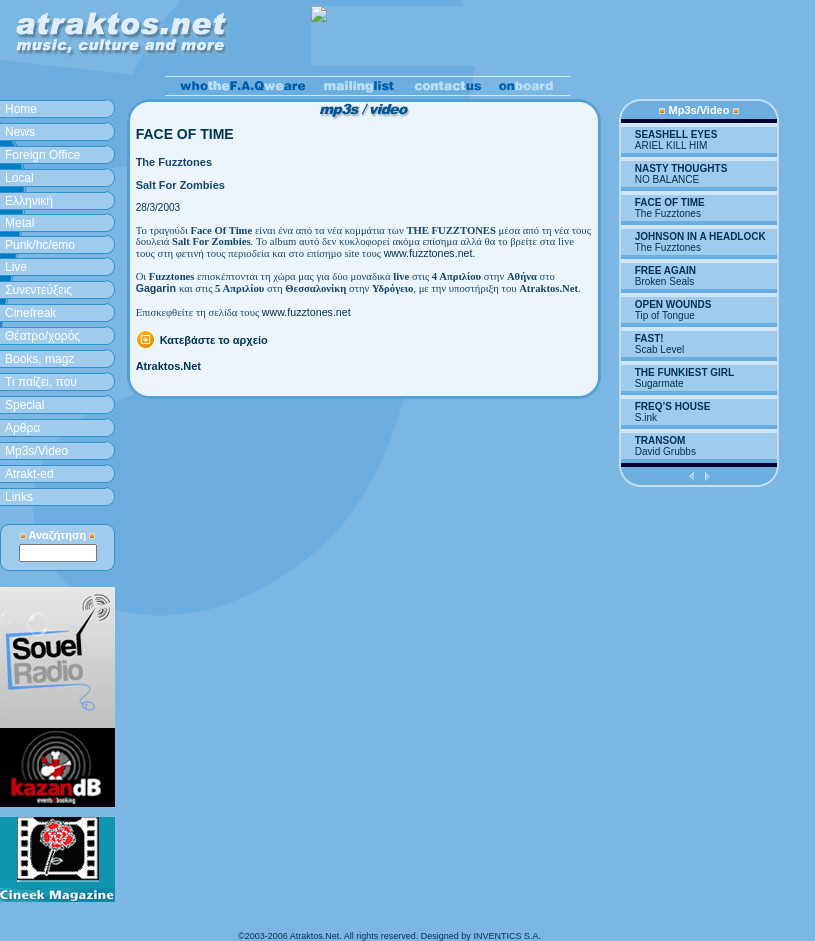  What do you see at coordinates (40, 245) in the screenshot?
I see `Punk/hc/emo` at bounding box center [40, 245].